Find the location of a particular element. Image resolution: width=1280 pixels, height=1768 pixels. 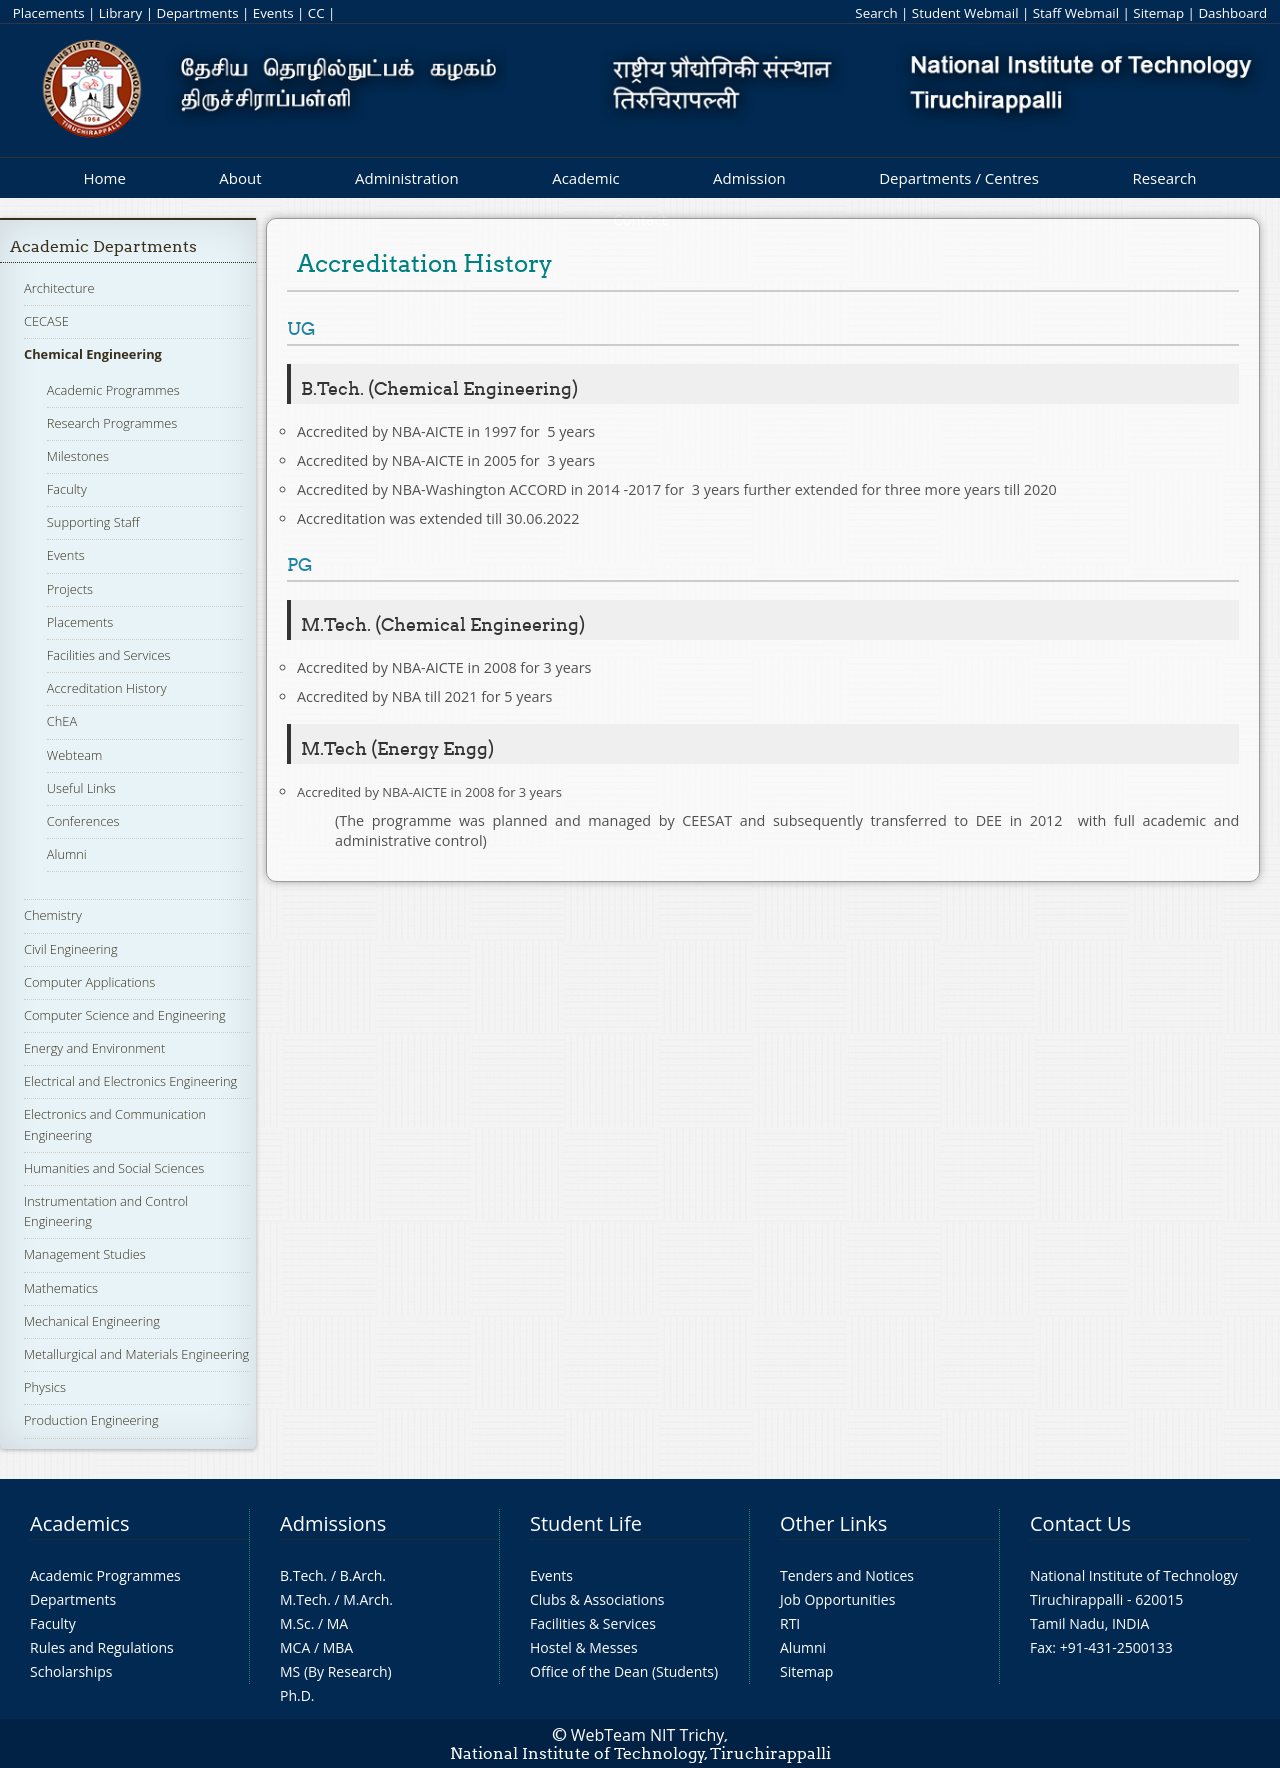

Departments / Centres is located at coordinates (959, 178).